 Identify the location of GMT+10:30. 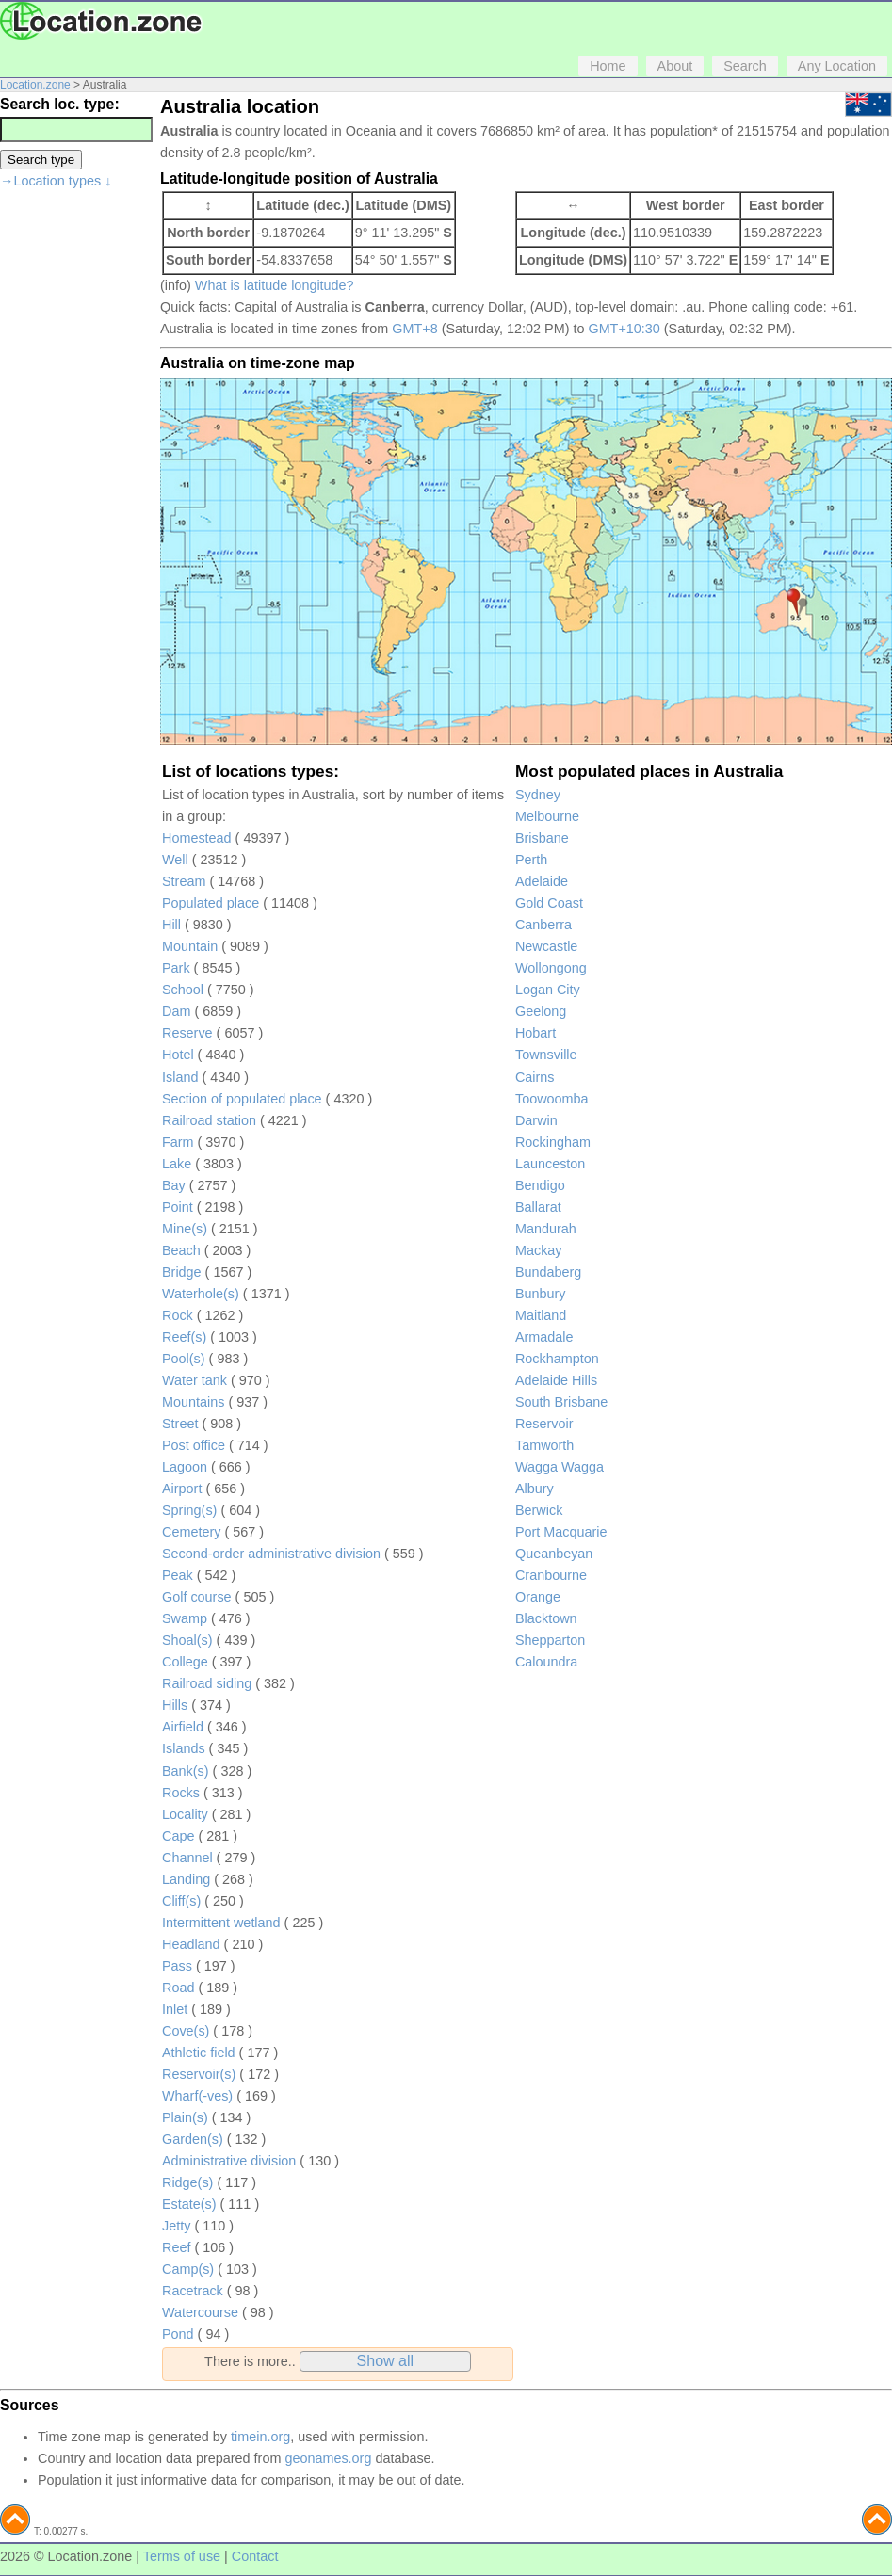
(623, 328).